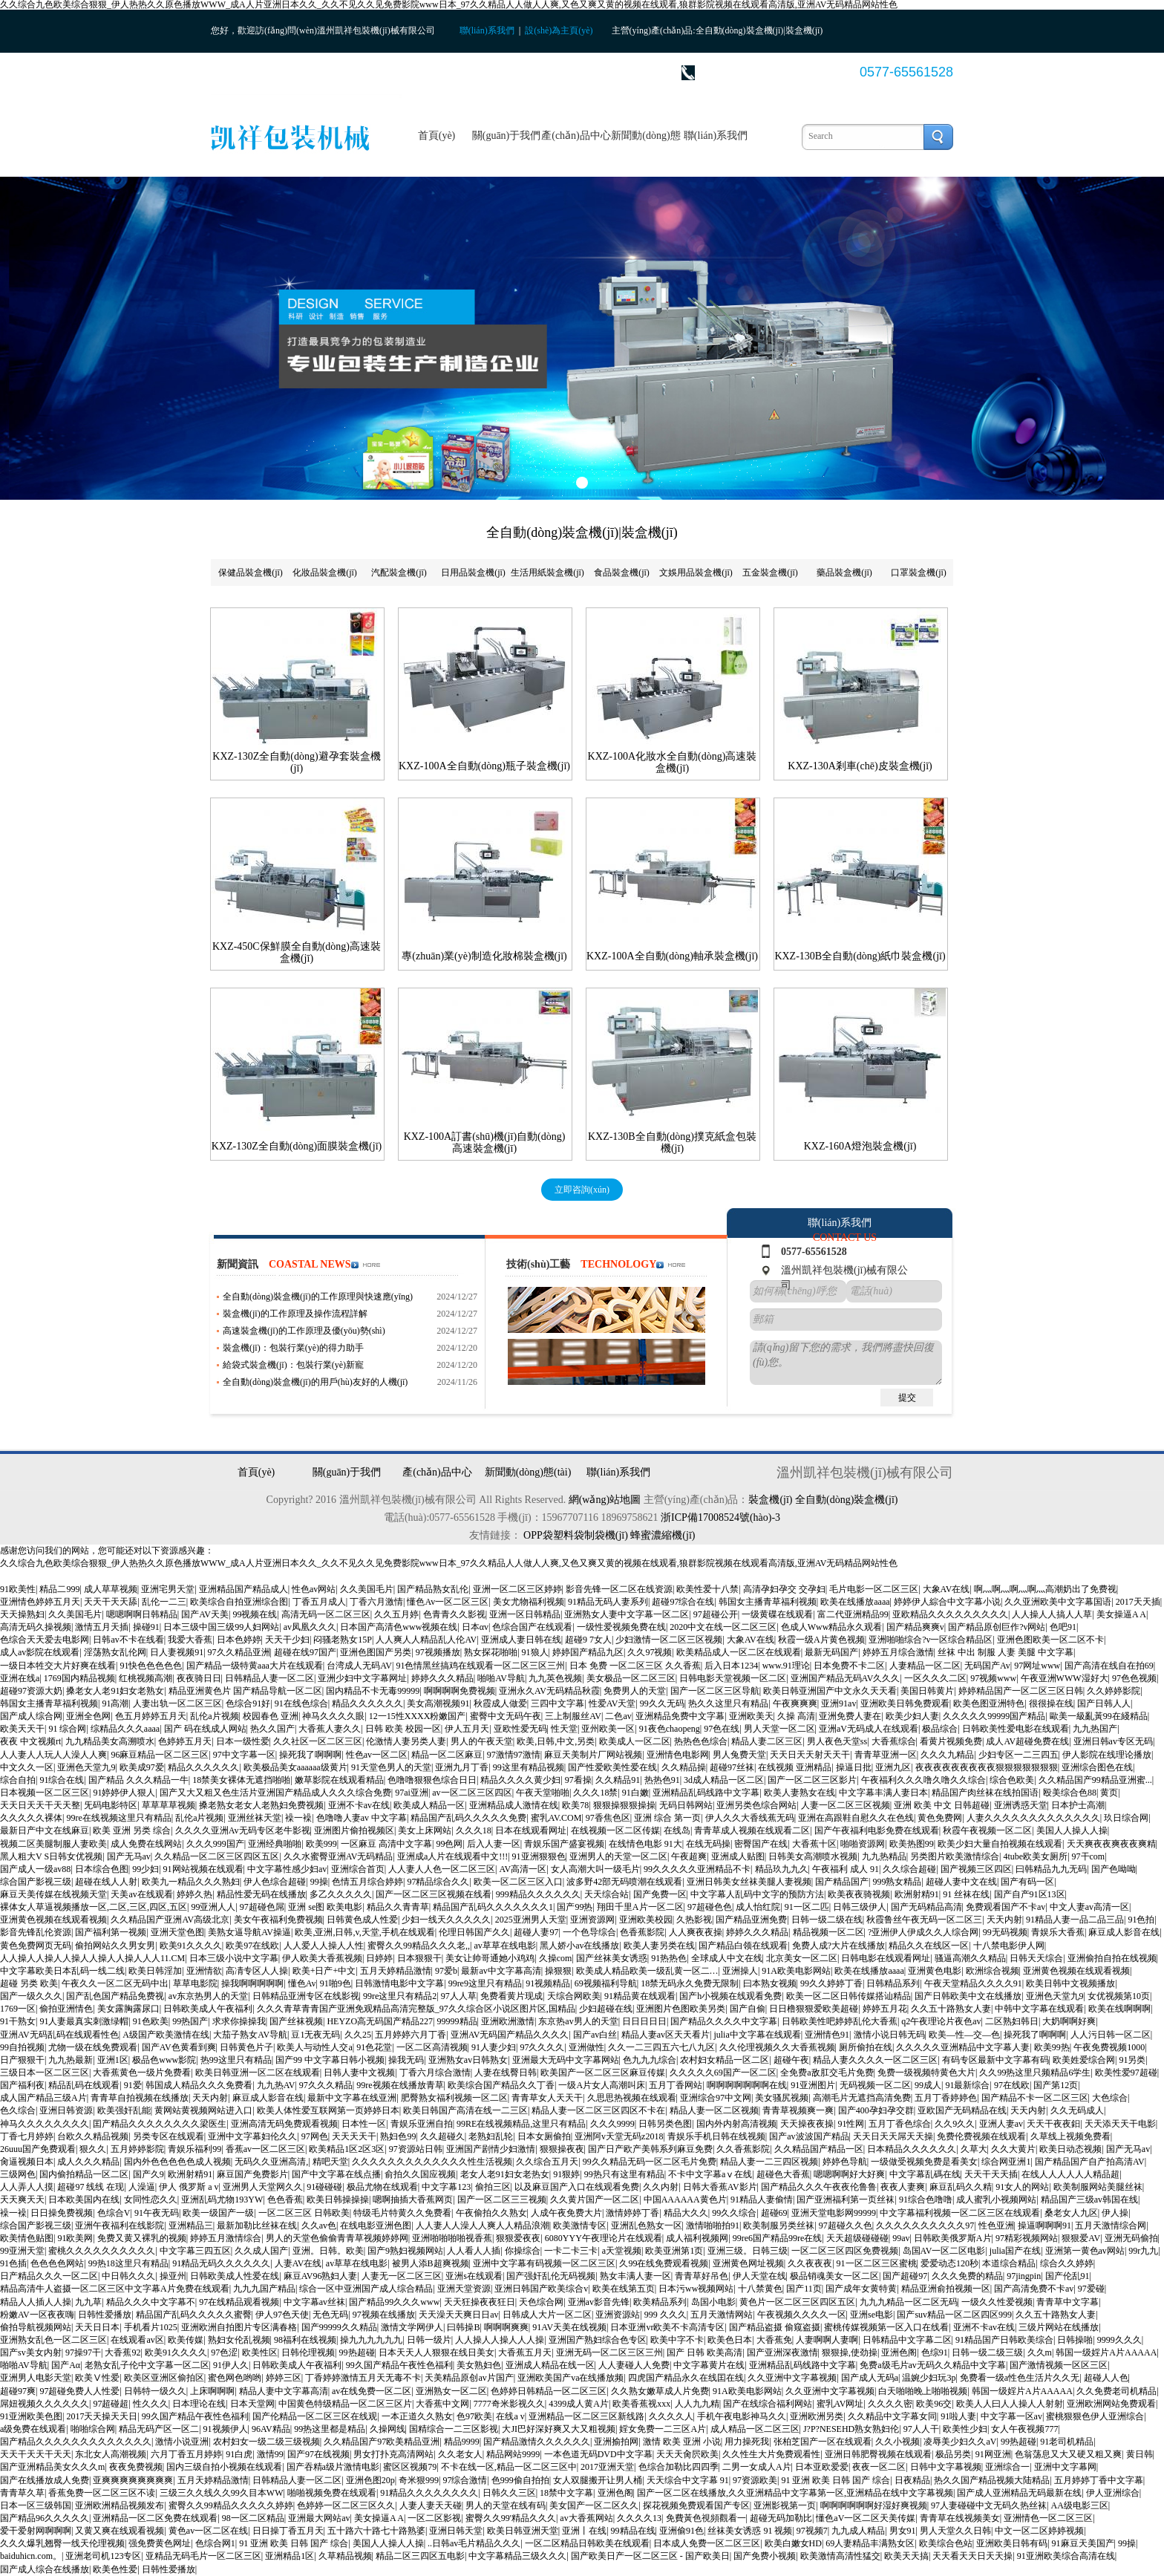 This screenshot has width=1164, height=2576. Describe the element at coordinates (271, 2429) in the screenshot. I see `96AV精品` at that location.